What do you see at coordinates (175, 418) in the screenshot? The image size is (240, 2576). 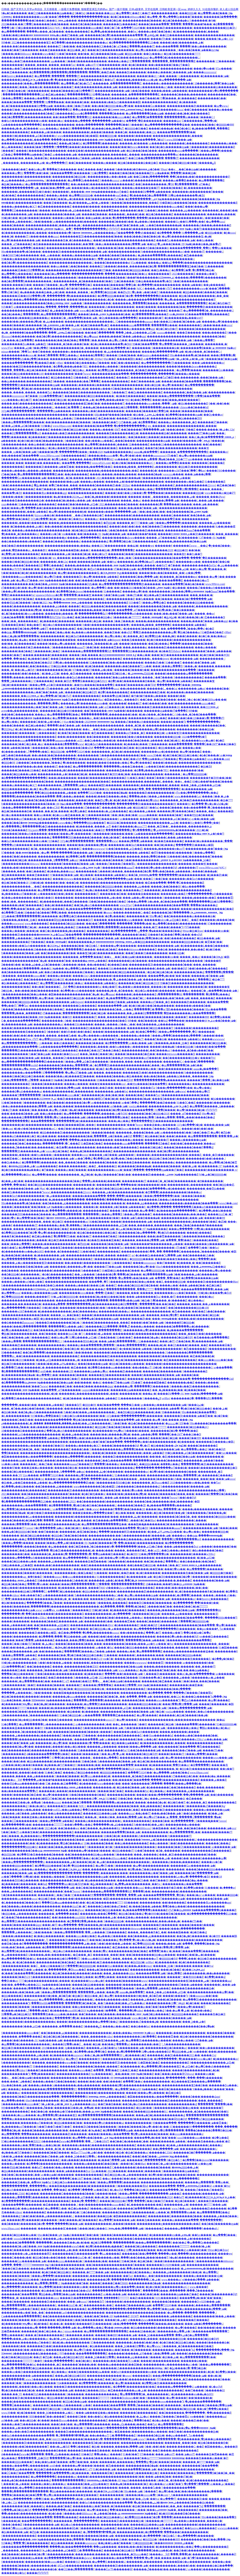 I see `����������Ʒ�þù�����Ʒ99` at bounding box center [175, 418].